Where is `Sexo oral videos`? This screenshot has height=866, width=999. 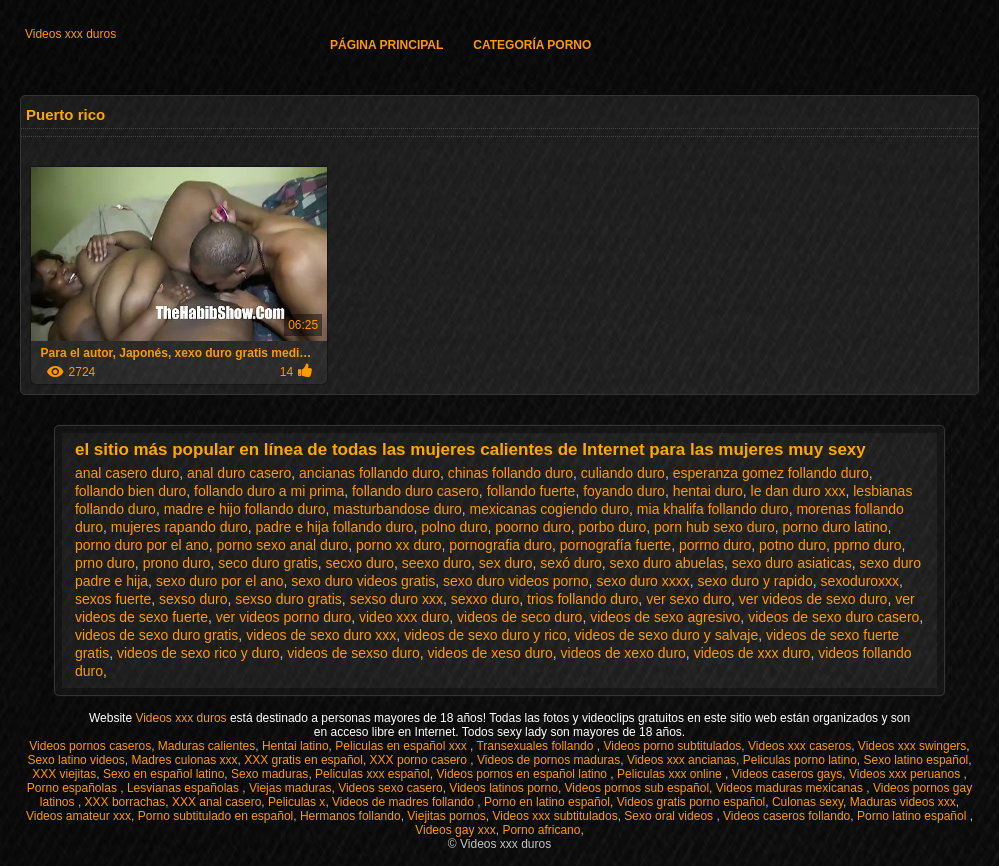 Sexo oral videos is located at coordinates (670, 816).